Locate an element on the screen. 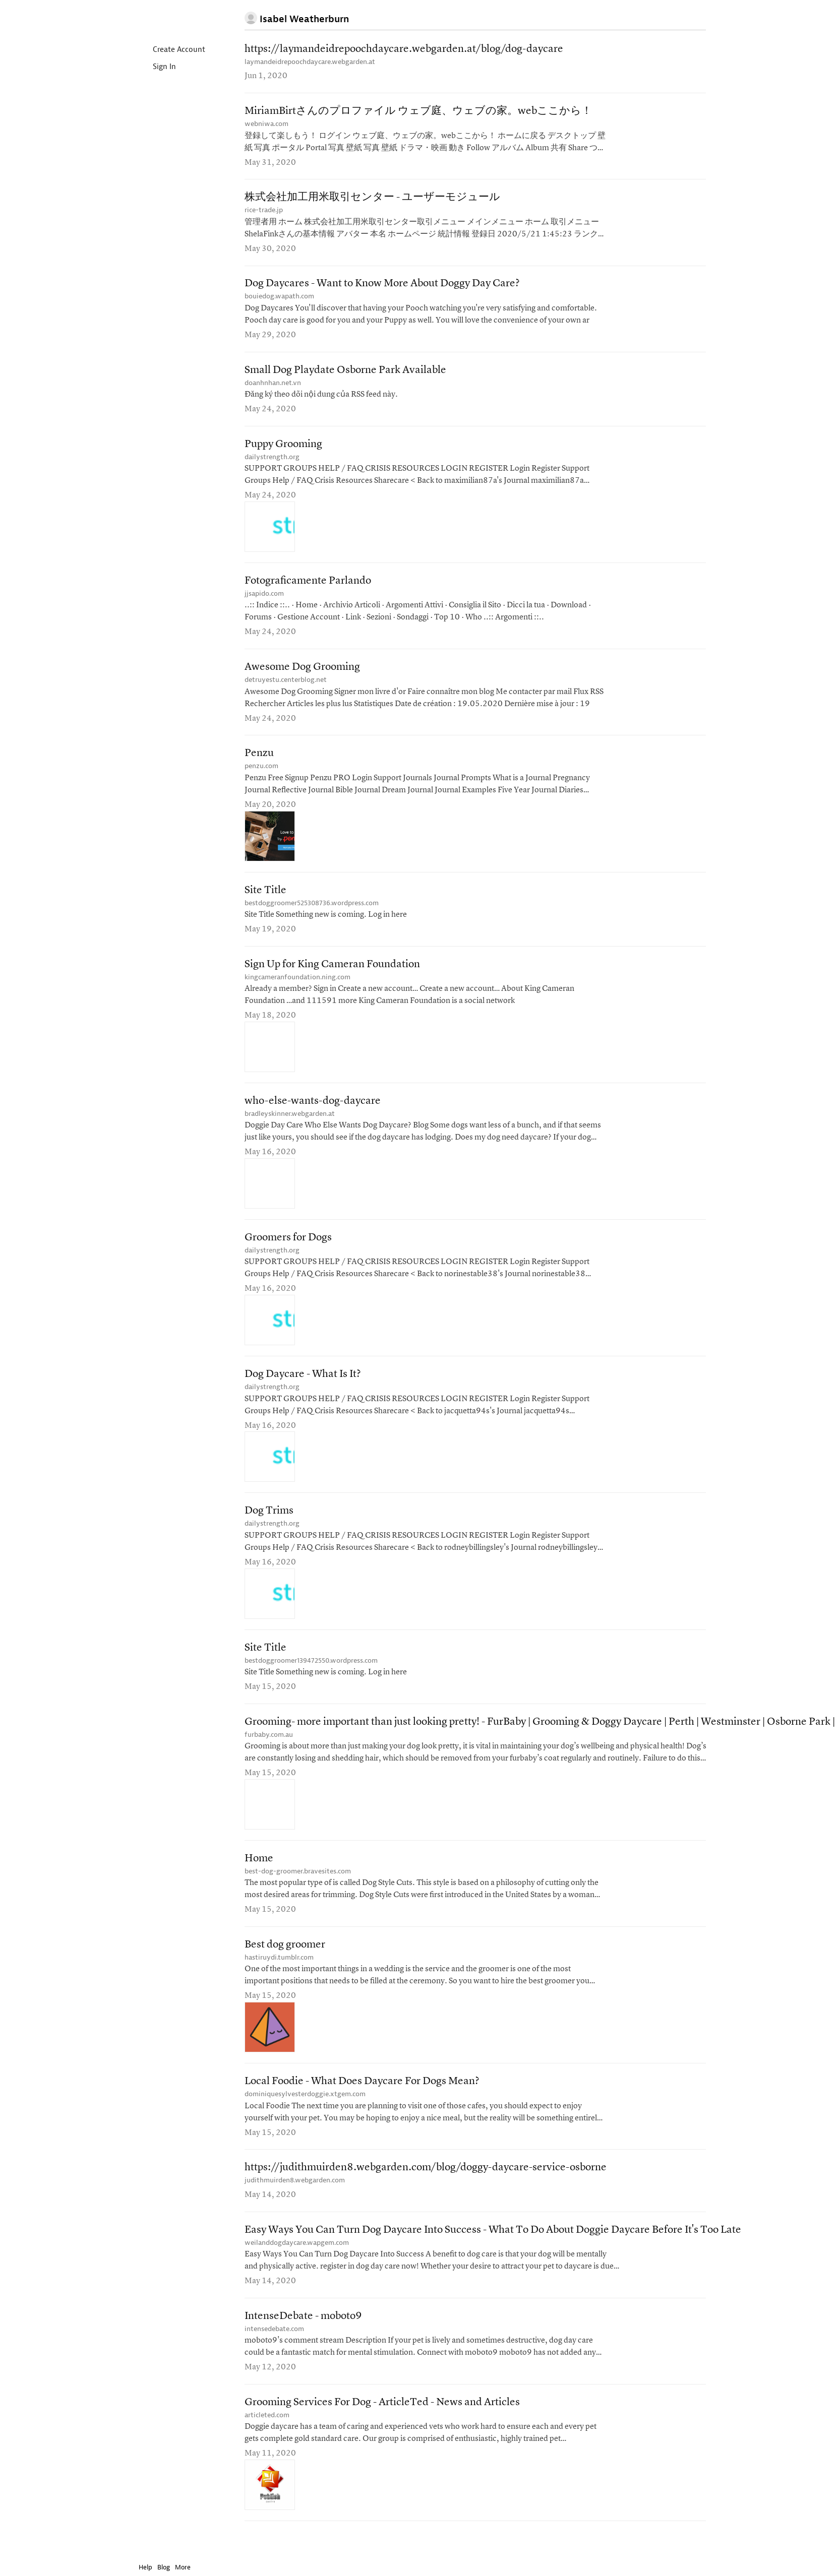 The height and width of the screenshot is (2576, 837). Help is located at coordinates (145, 2567).